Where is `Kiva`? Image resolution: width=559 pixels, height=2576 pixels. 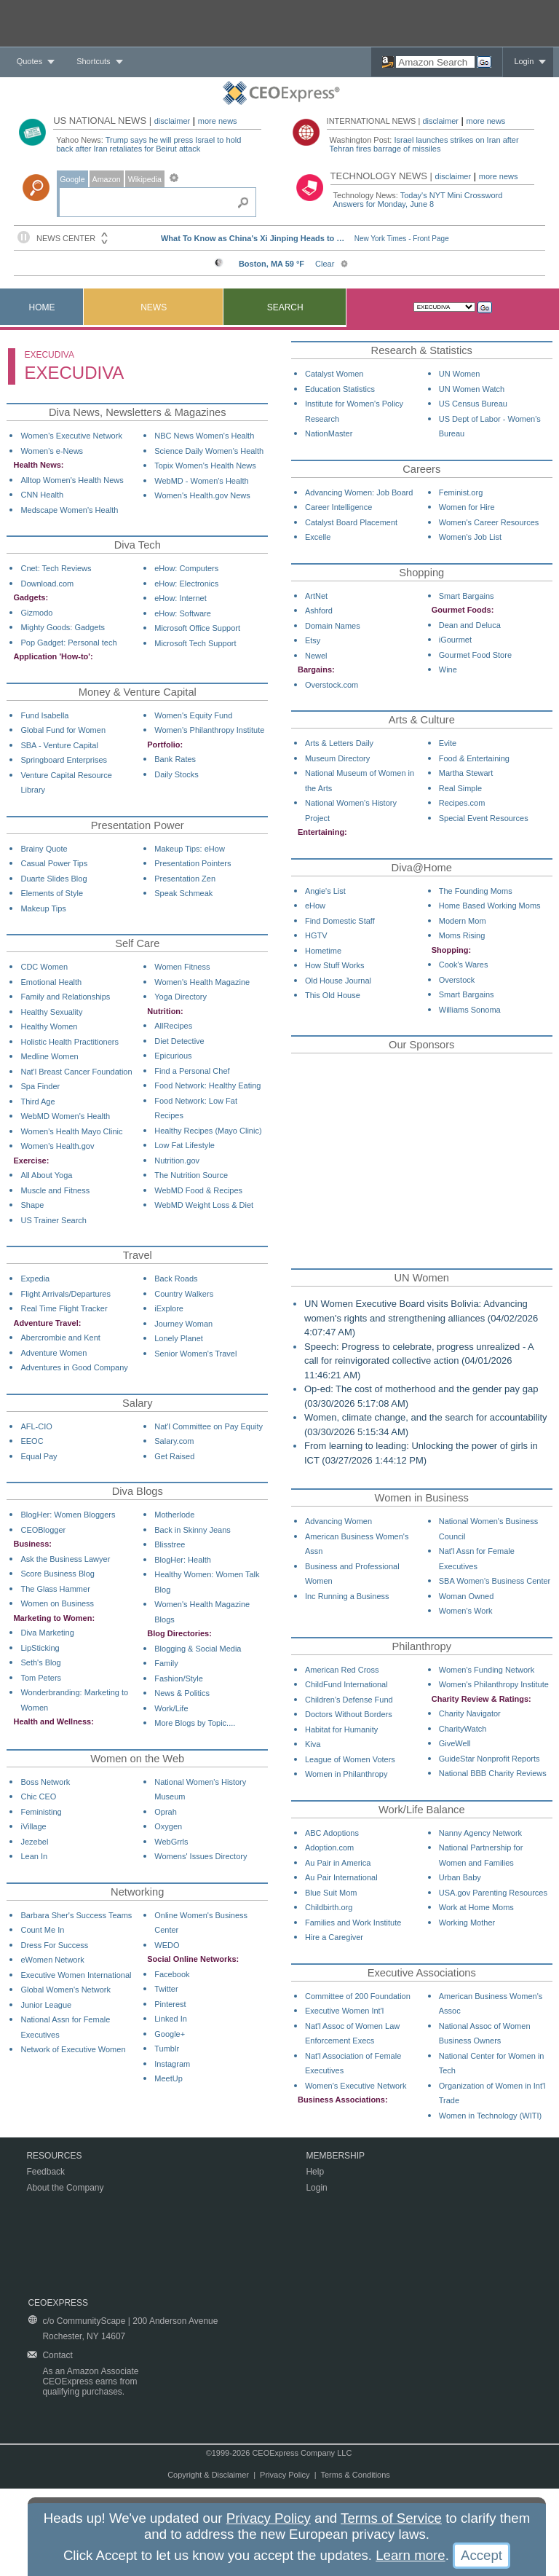
Kiva is located at coordinates (312, 1744).